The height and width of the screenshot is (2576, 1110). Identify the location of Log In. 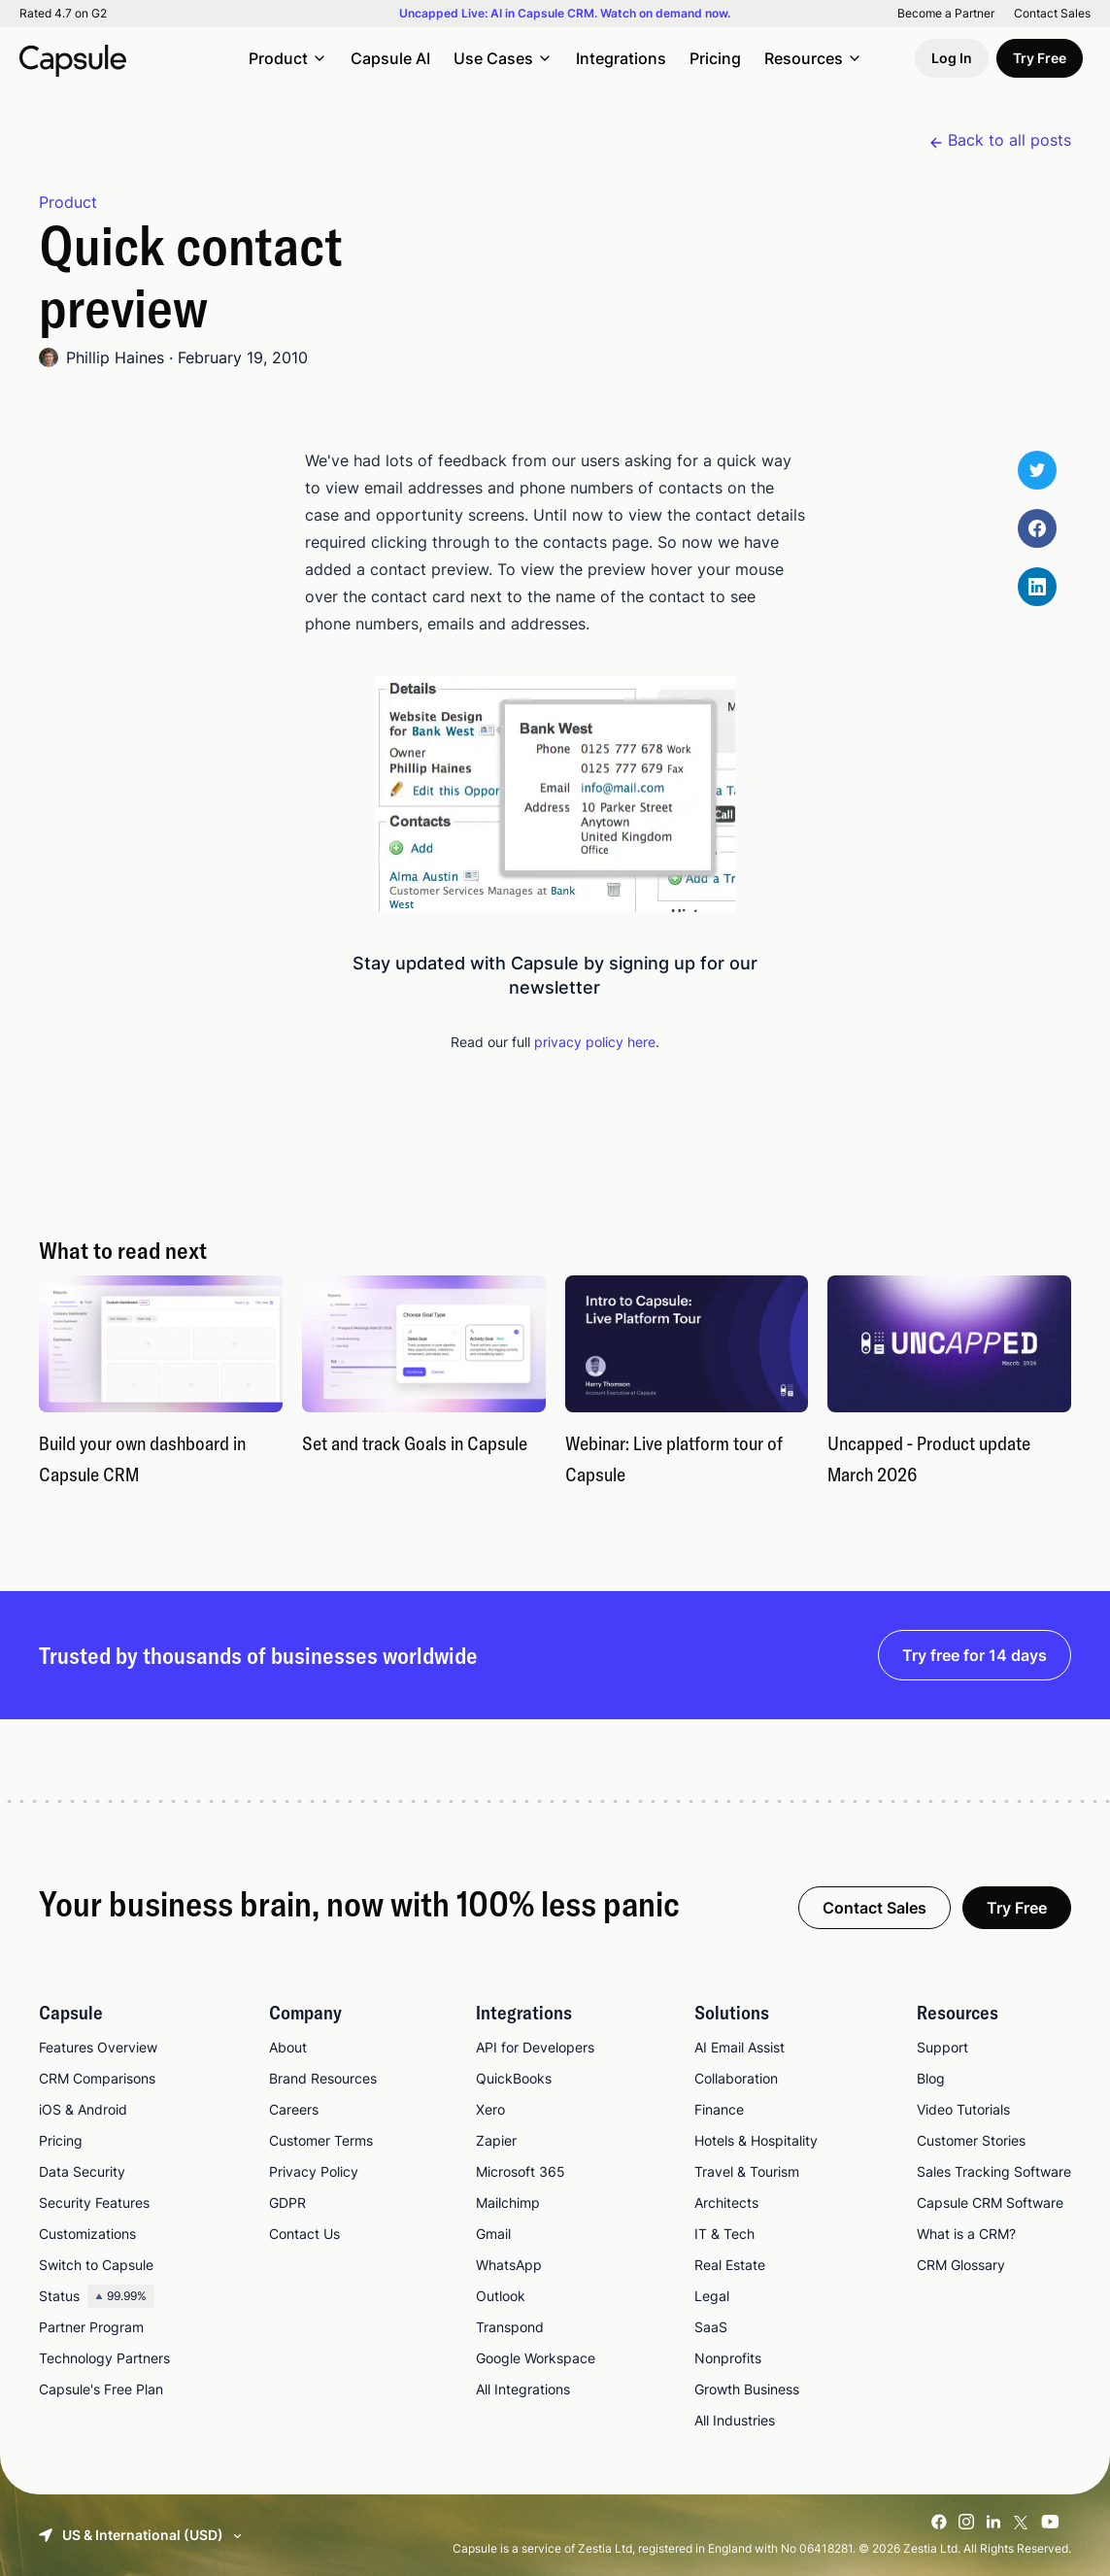
(951, 58).